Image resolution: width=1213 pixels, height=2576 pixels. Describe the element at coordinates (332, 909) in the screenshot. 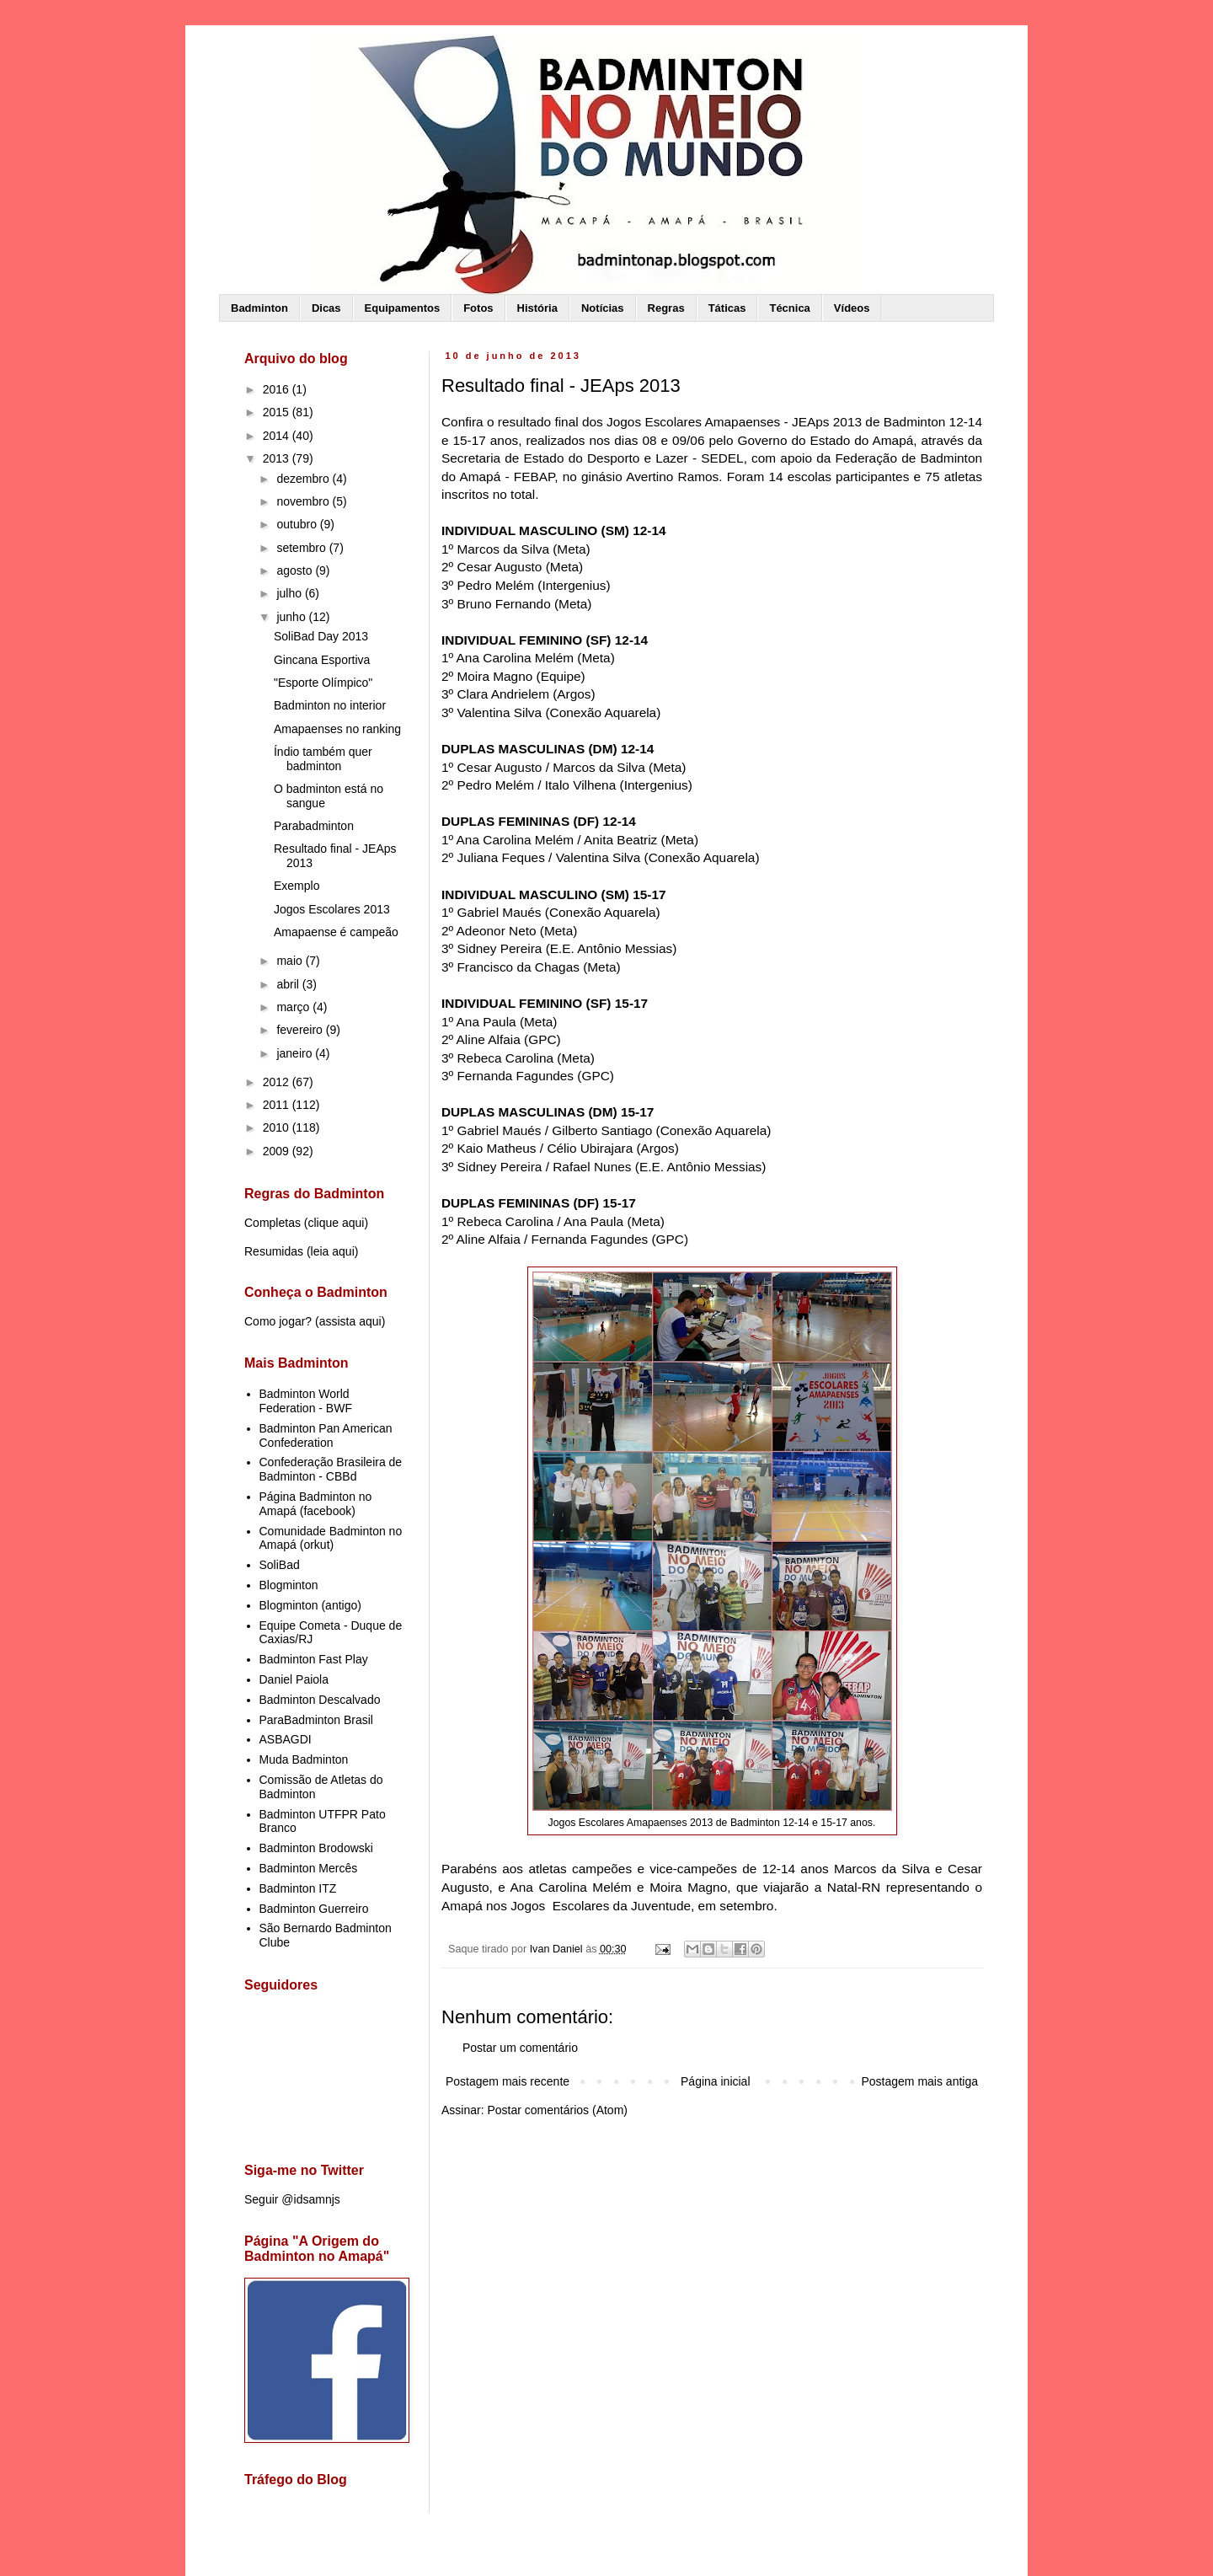

I see `Jogos Escolares 2013` at that location.